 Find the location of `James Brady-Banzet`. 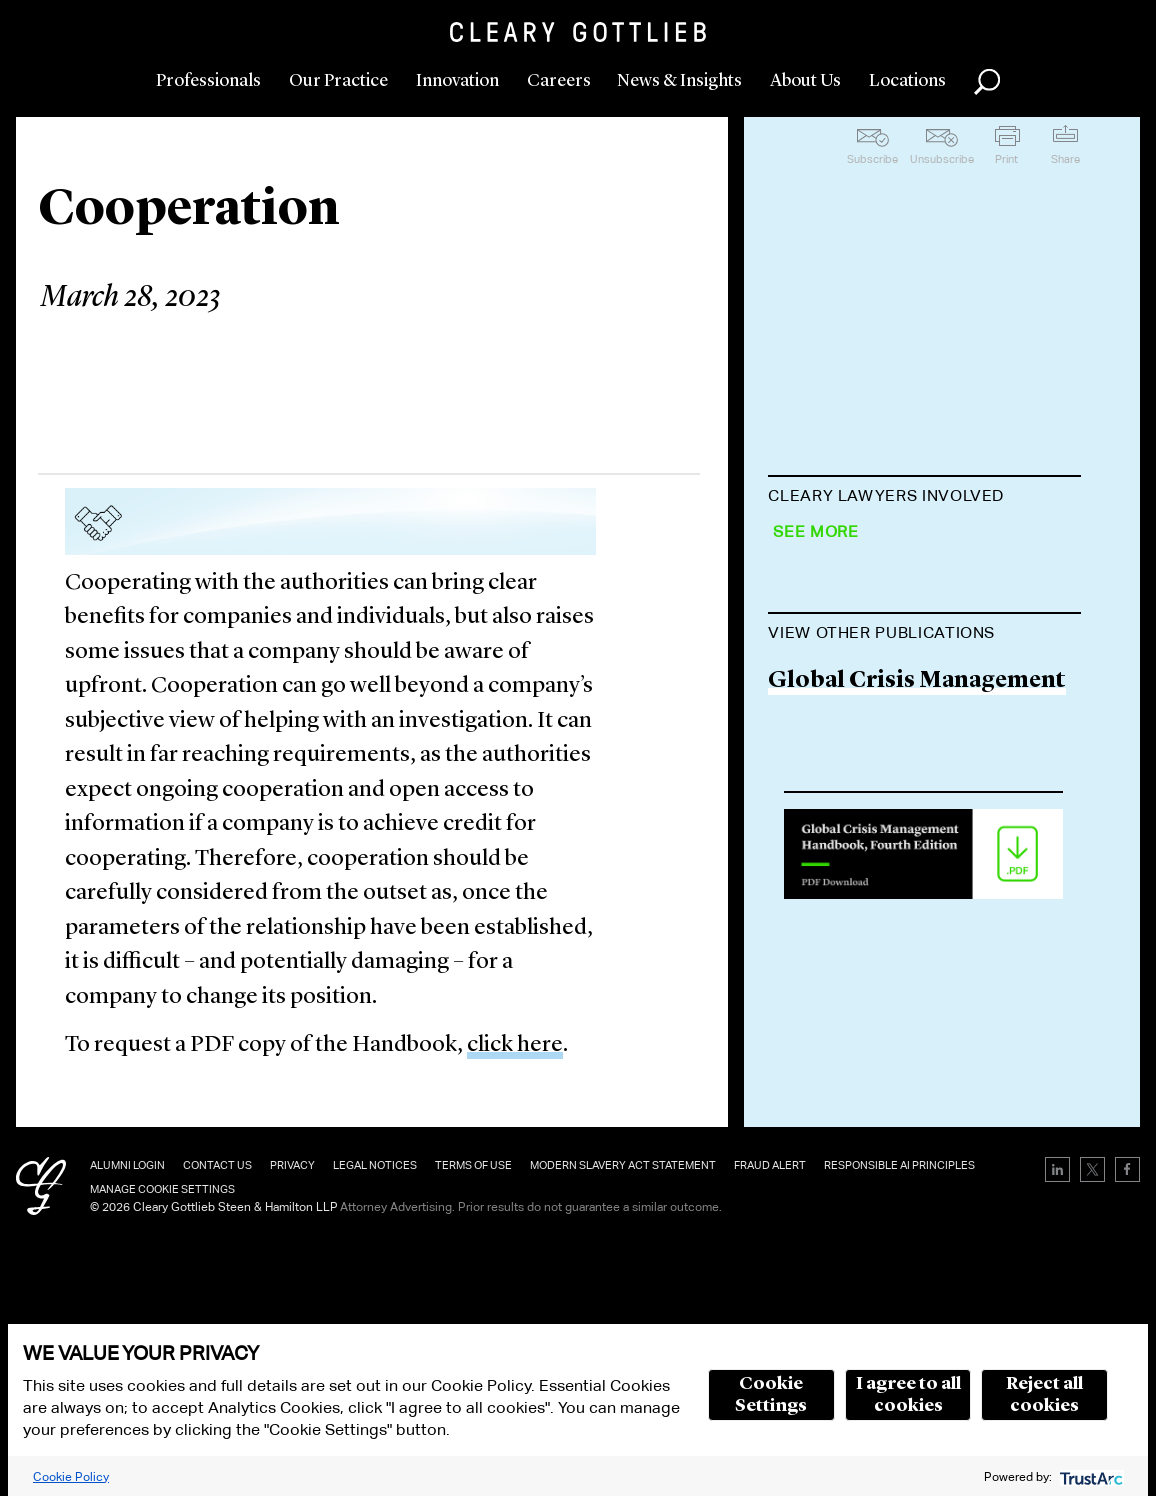

James Brady-Banzet is located at coordinates (877, 621).